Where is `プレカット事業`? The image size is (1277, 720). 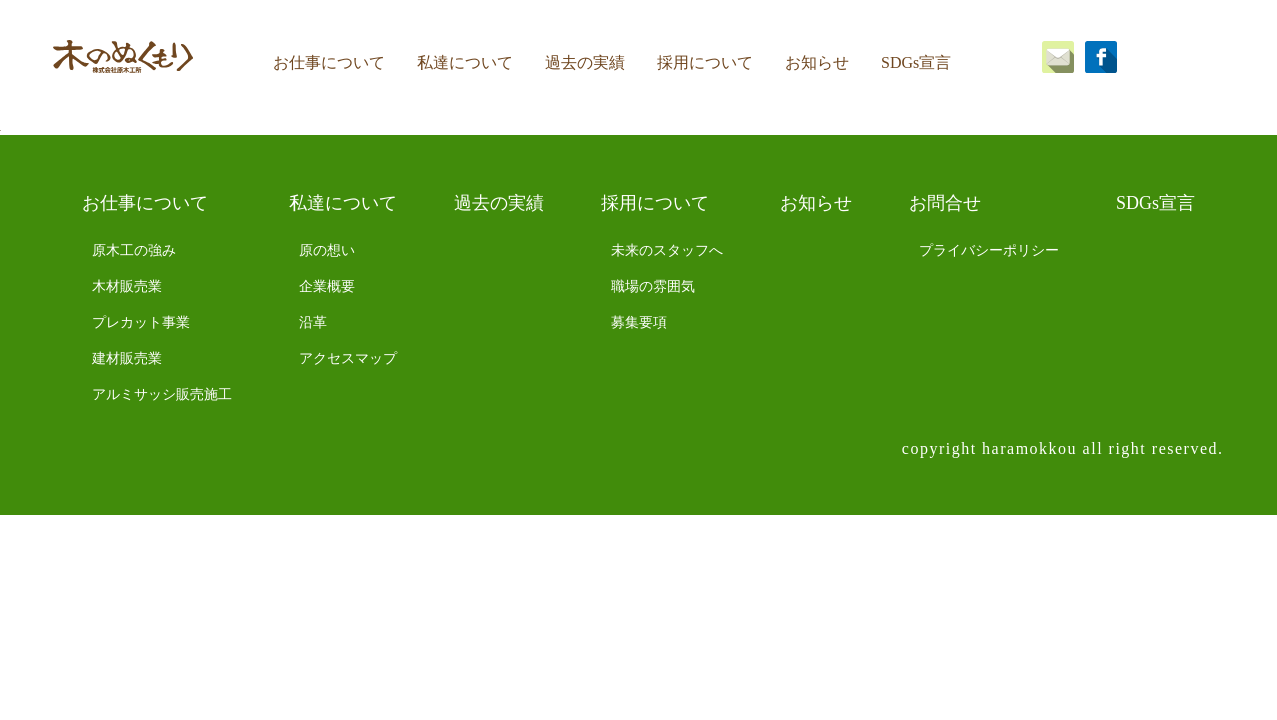
プレカット事業 is located at coordinates (141, 322).